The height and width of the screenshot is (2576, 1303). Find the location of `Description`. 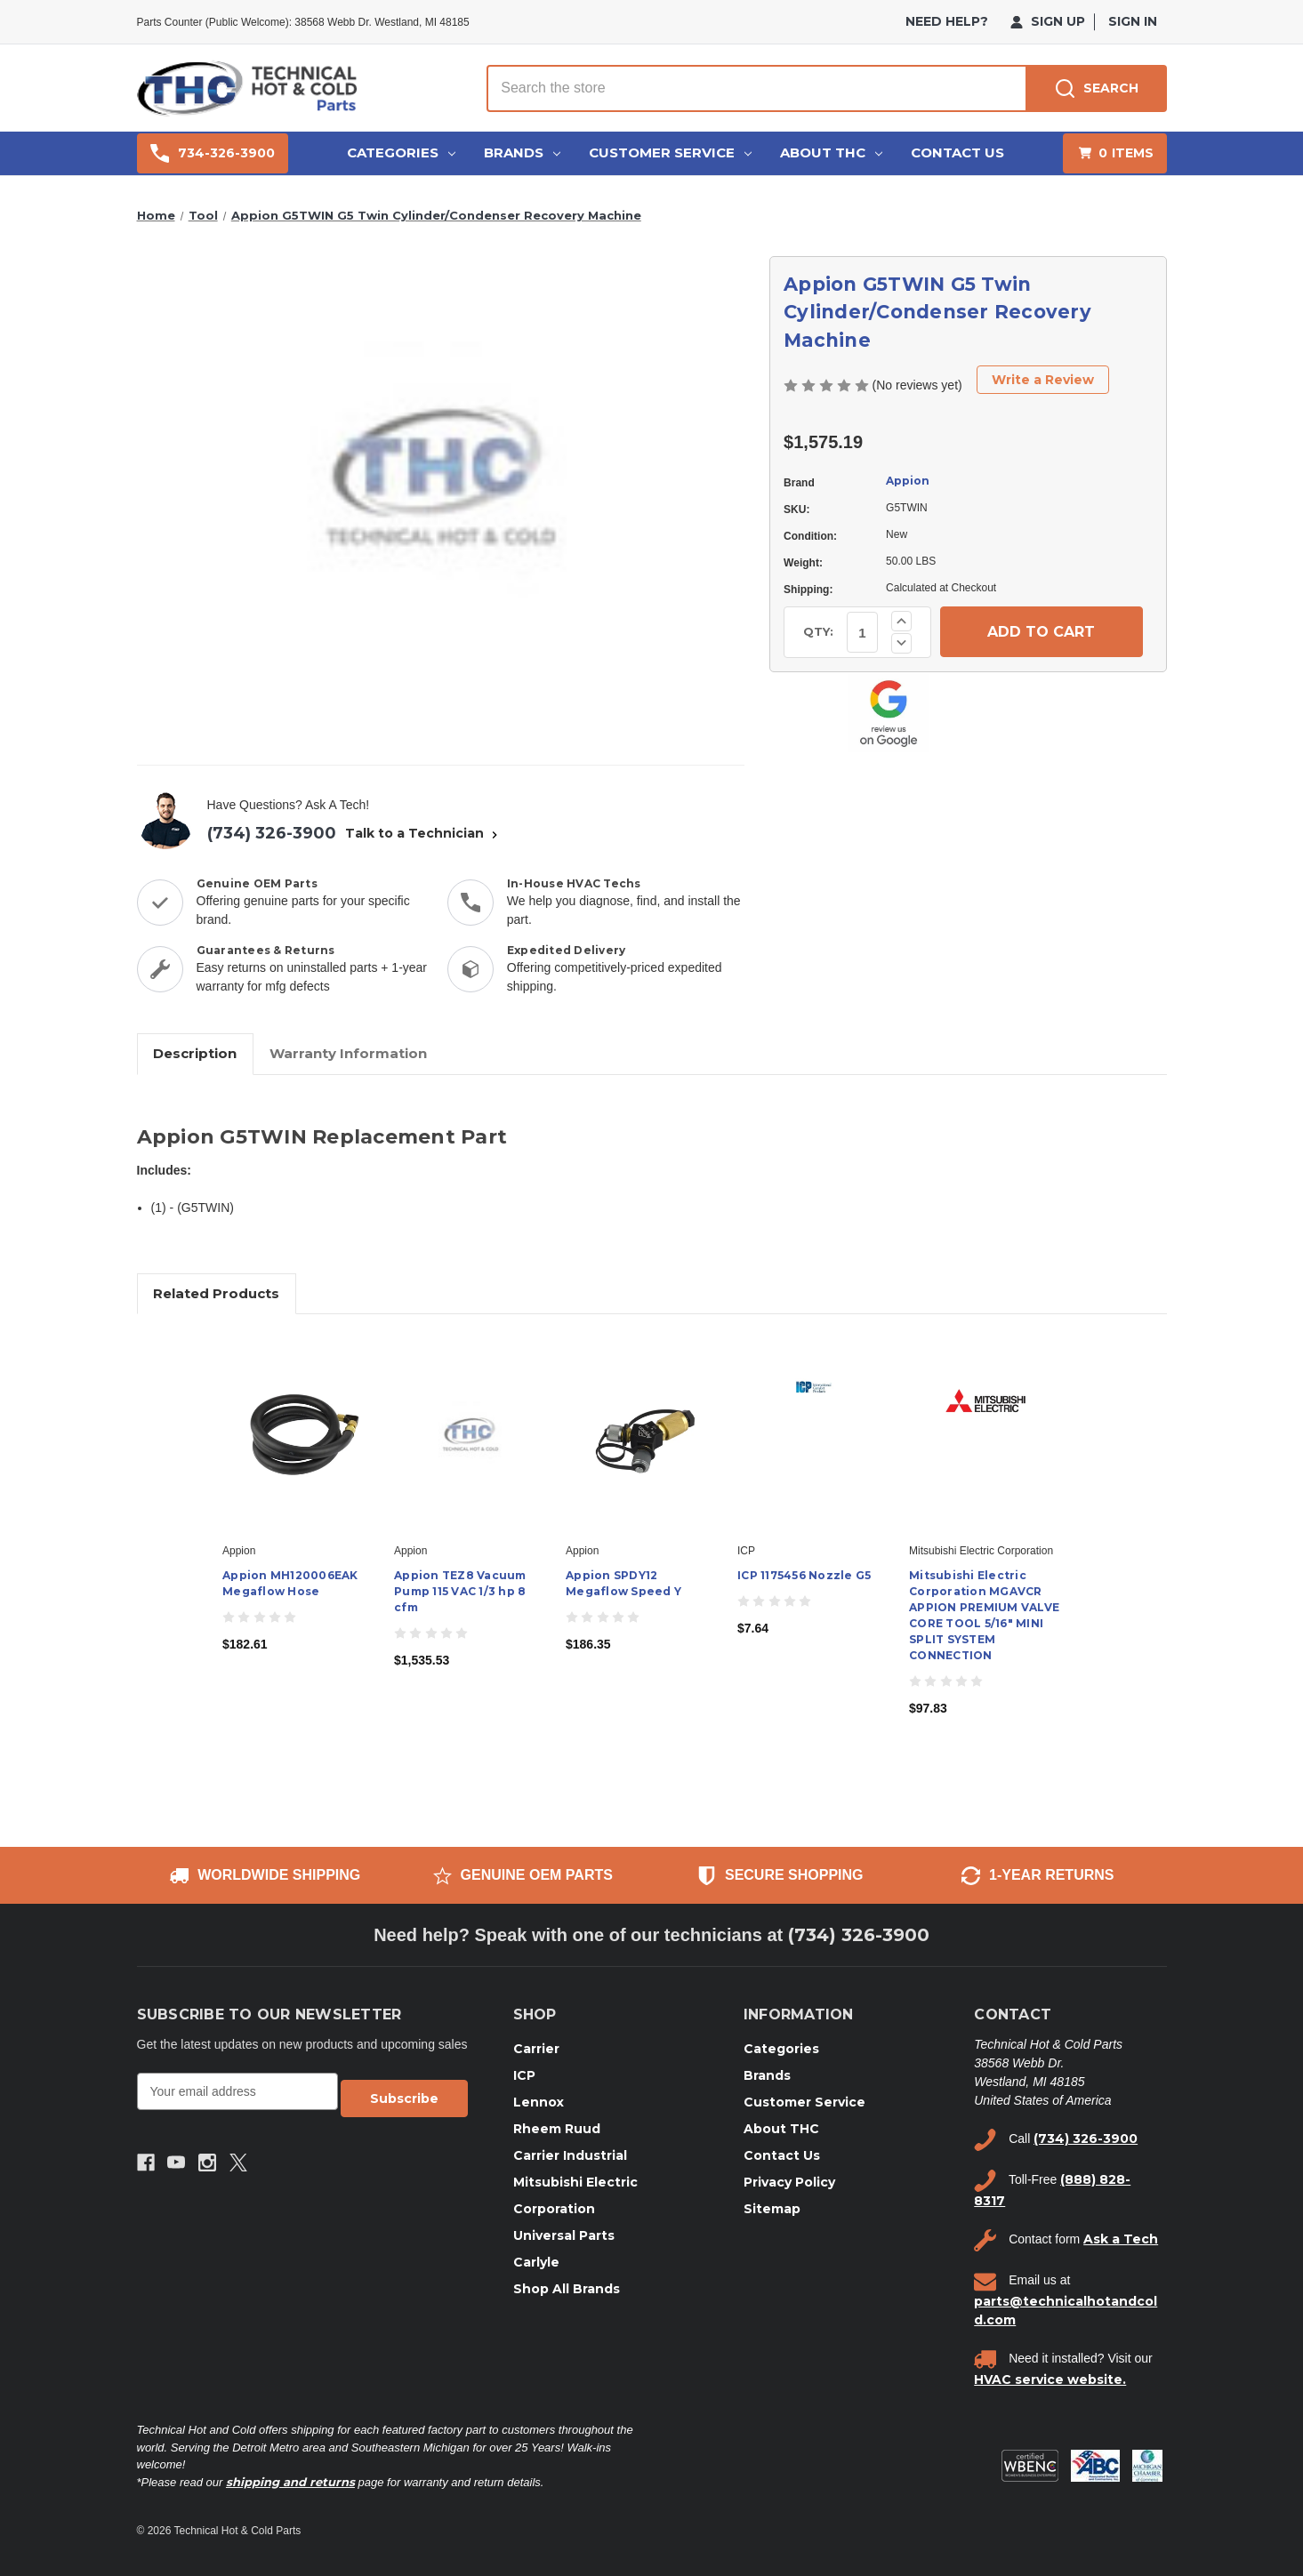

Description is located at coordinates (195, 1053).